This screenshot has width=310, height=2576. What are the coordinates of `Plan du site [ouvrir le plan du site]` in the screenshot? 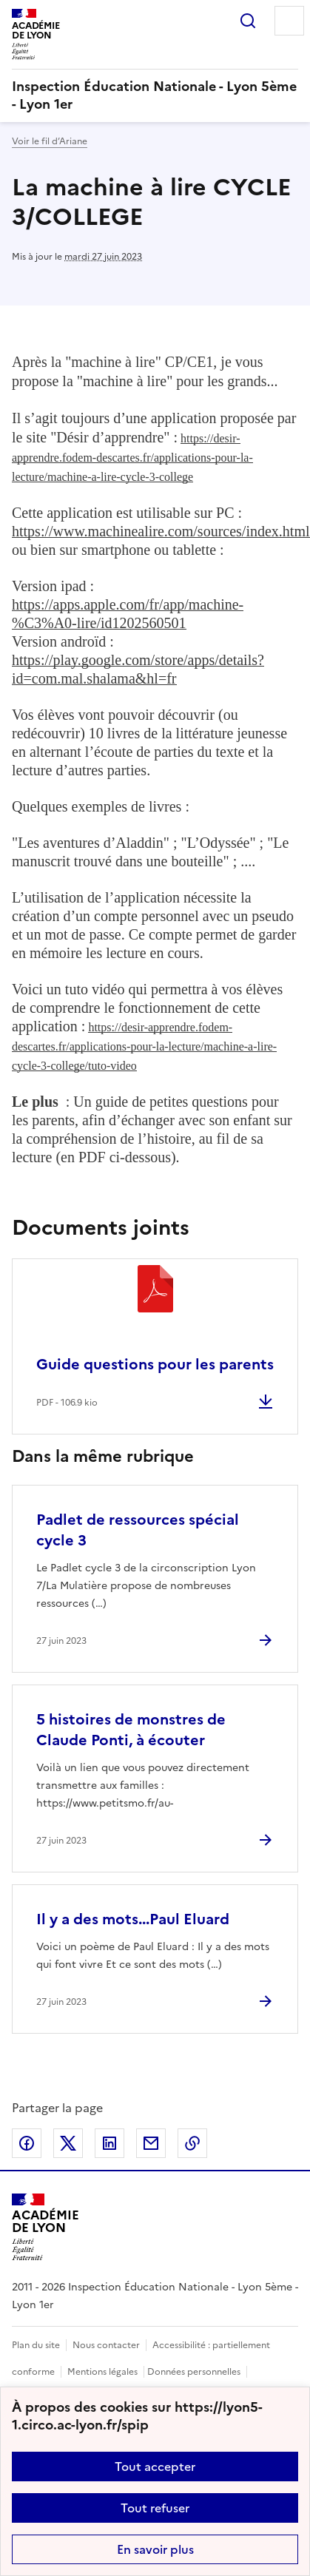 It's located at (36, 2345).